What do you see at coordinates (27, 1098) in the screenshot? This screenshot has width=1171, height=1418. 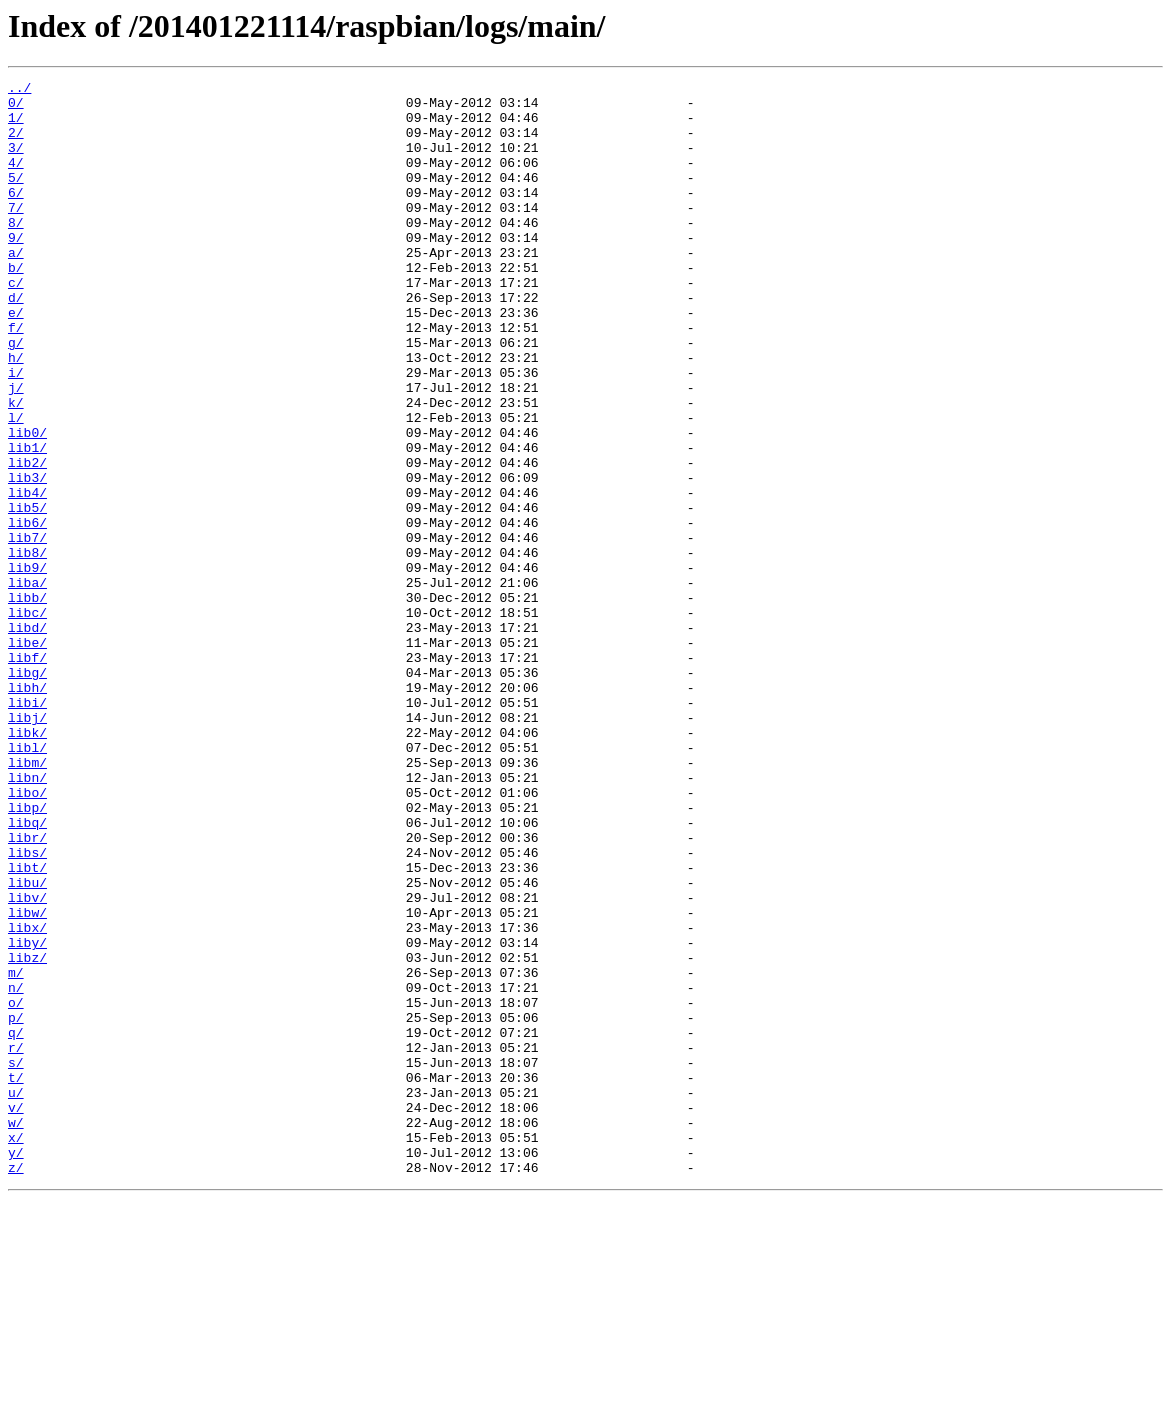 I see `libx/` at bounding box center [27, 1098].